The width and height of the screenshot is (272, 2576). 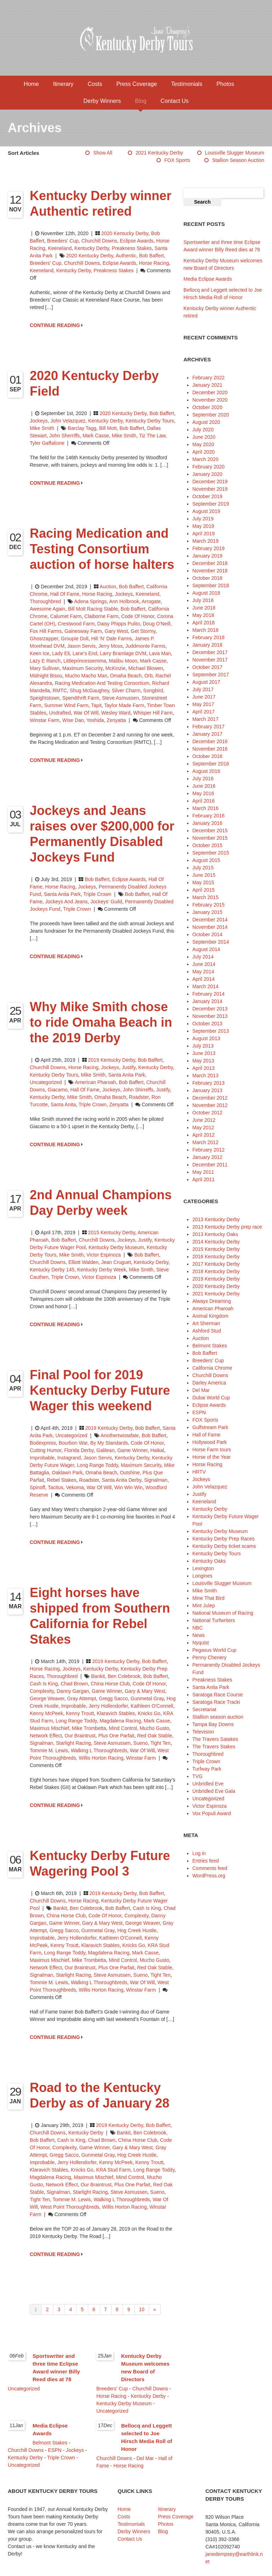 What do you see at coordinates (210, 838) in the screenshot?
I see `November 2015` at bounding box center [210, 838].